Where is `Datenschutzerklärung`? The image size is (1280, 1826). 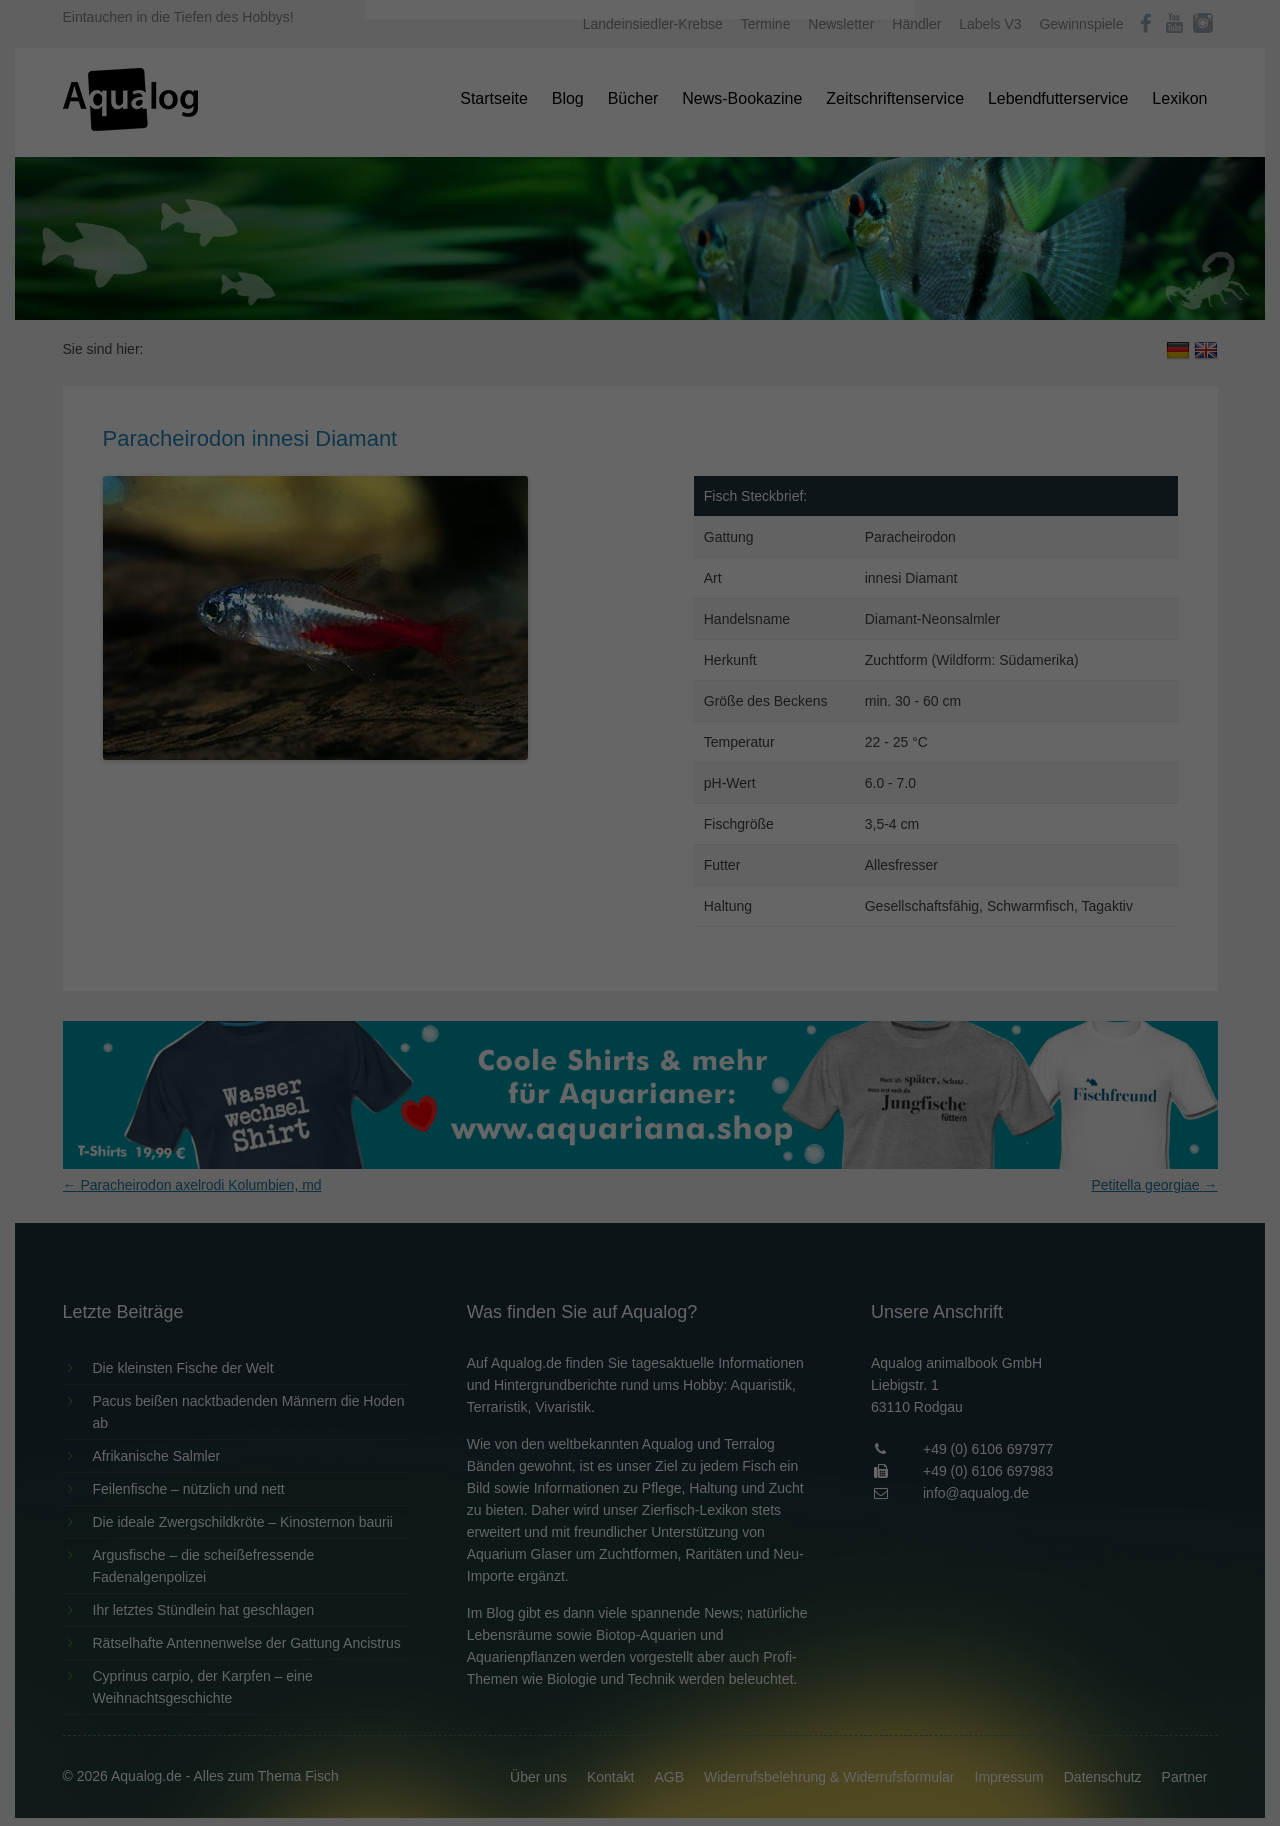
Datenschutzerklärung is located at coordinates (514, 256).